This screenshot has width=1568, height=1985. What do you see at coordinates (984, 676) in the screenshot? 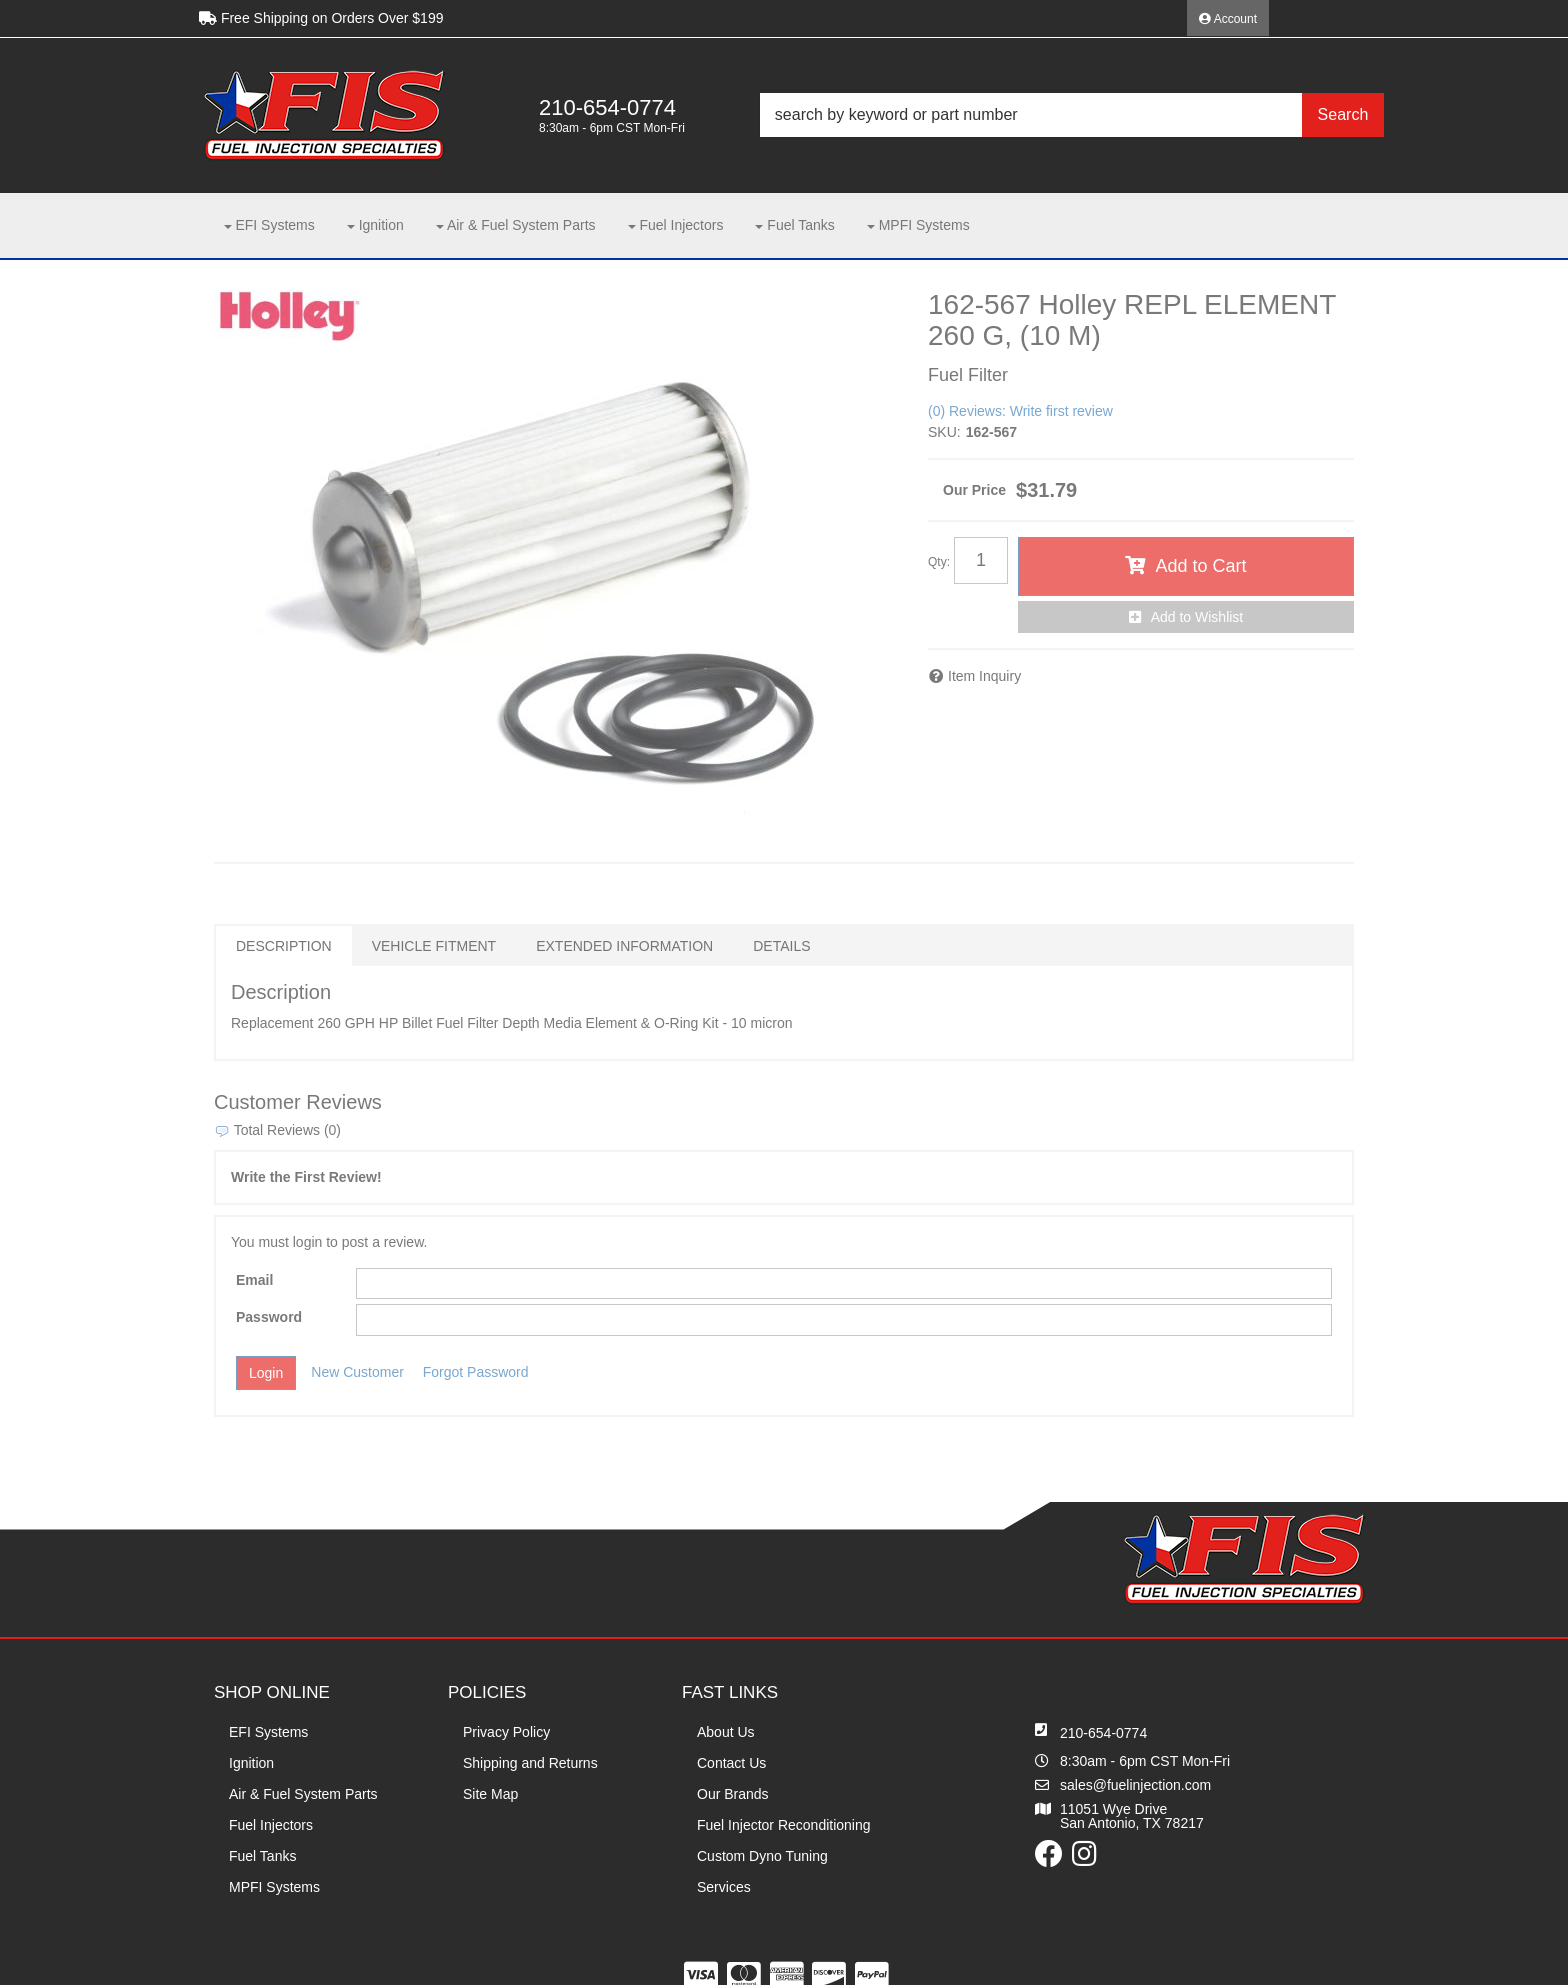
I see `Item Inquiry` at bounding box center [984, 676].